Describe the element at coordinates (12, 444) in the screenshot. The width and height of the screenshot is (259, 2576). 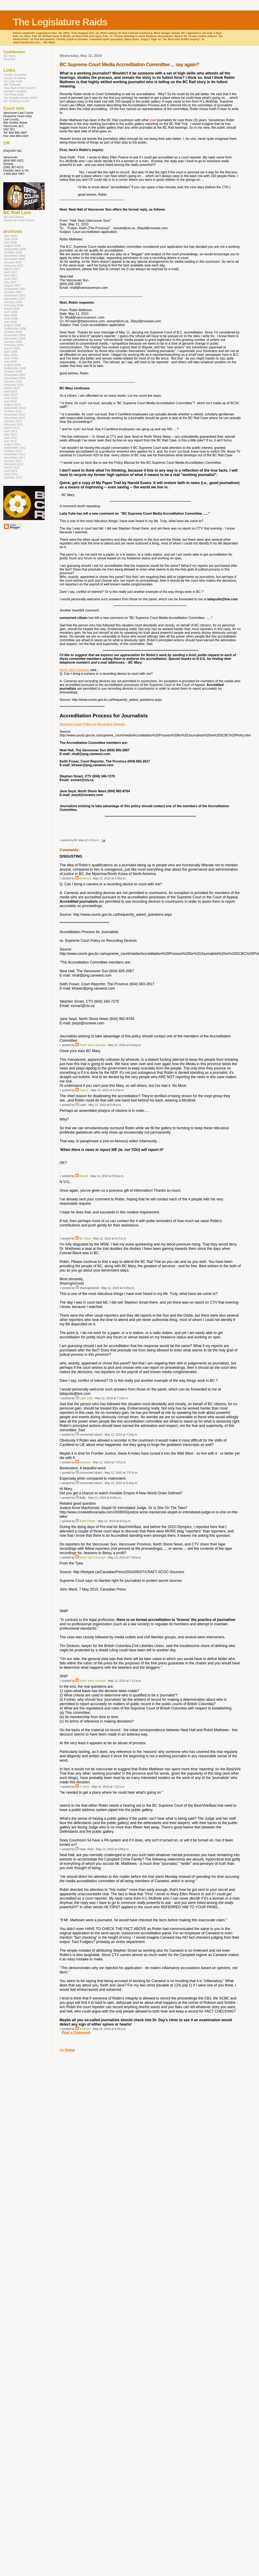
I see `August 2011` at that location.